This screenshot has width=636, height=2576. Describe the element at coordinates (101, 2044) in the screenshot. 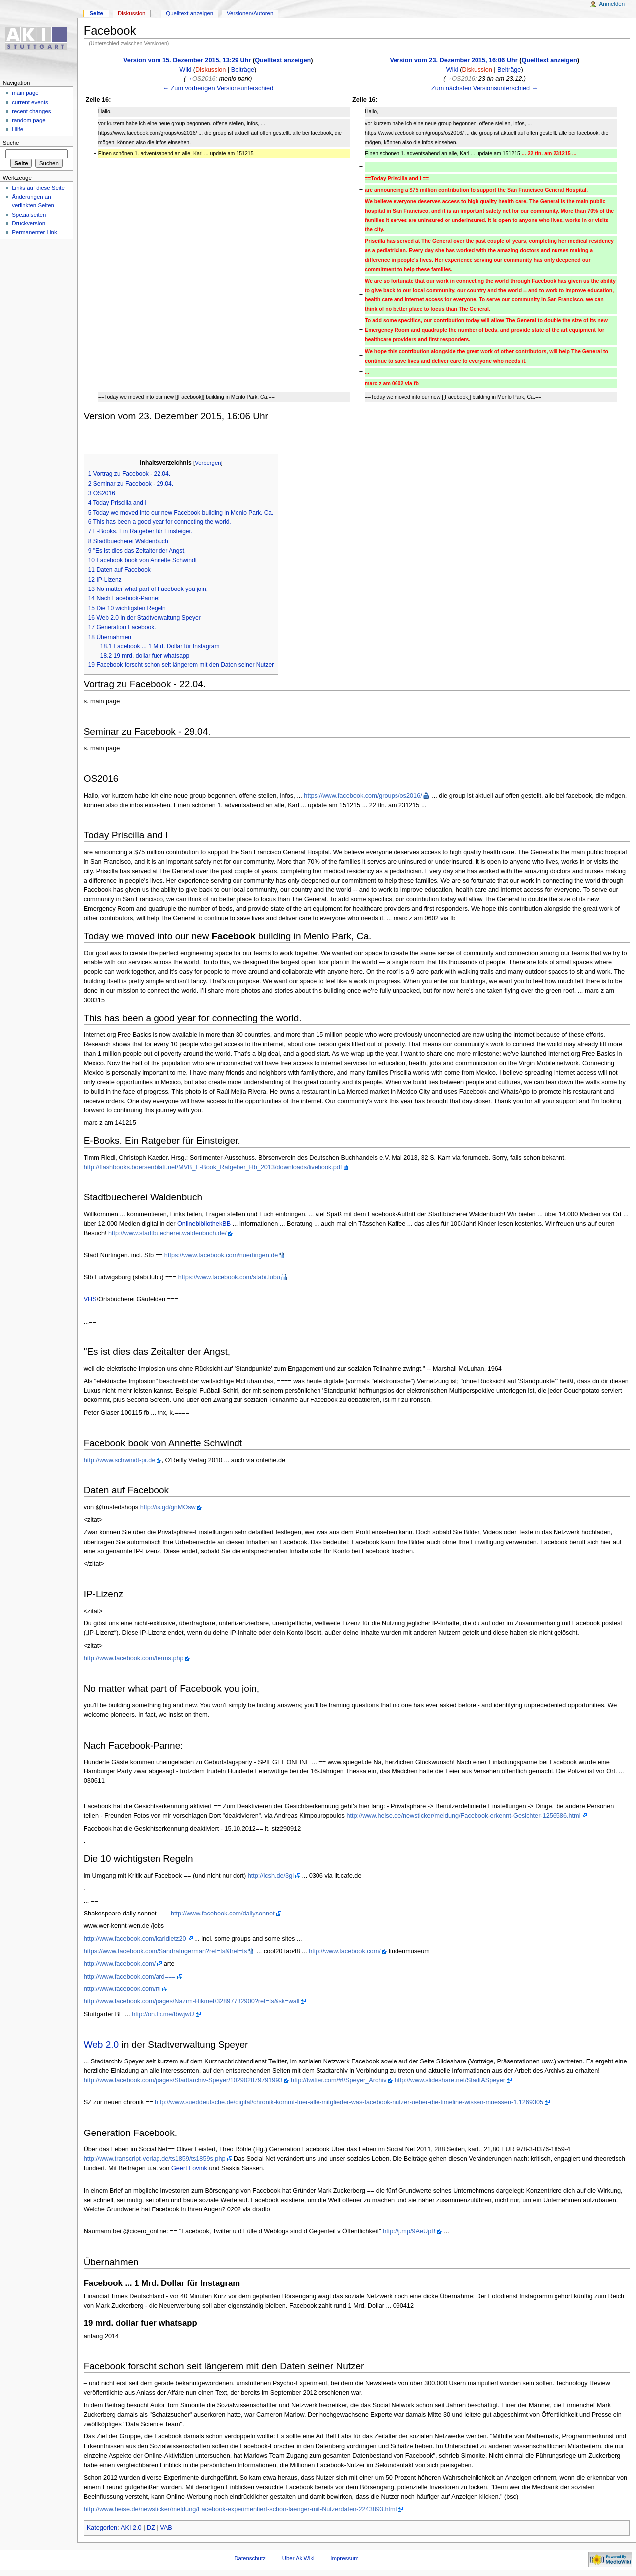

I see `Web 2.0` at that location.